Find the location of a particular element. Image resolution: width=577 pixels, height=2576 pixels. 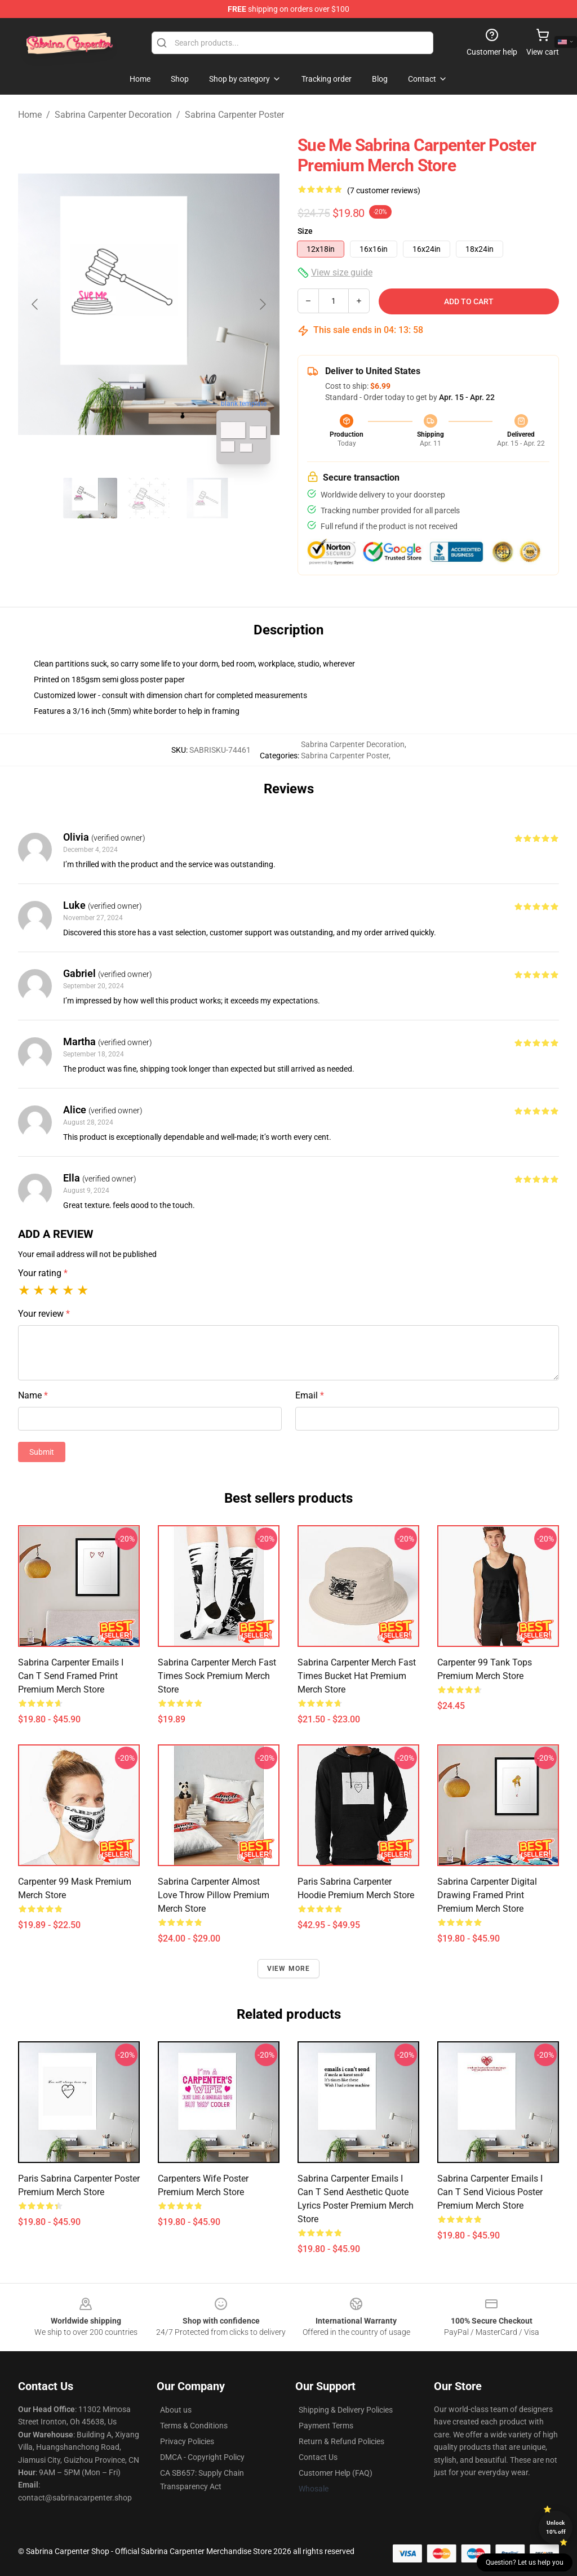

Sabrina Carpenter Merch Fast Times Sock Premium Merch Store is located at coordinates (217, 1676).